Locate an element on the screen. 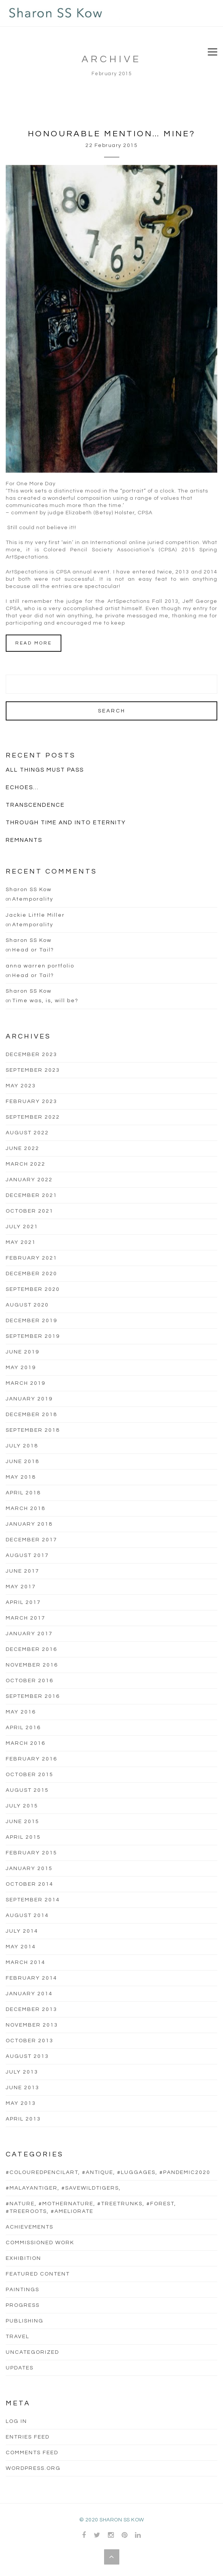  Paintings is located at coordinates (22, 2289).